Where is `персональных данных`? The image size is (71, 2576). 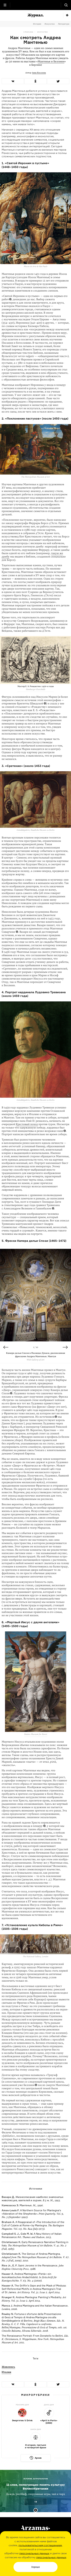
персональных данных is located at coordinates (34, 2553).